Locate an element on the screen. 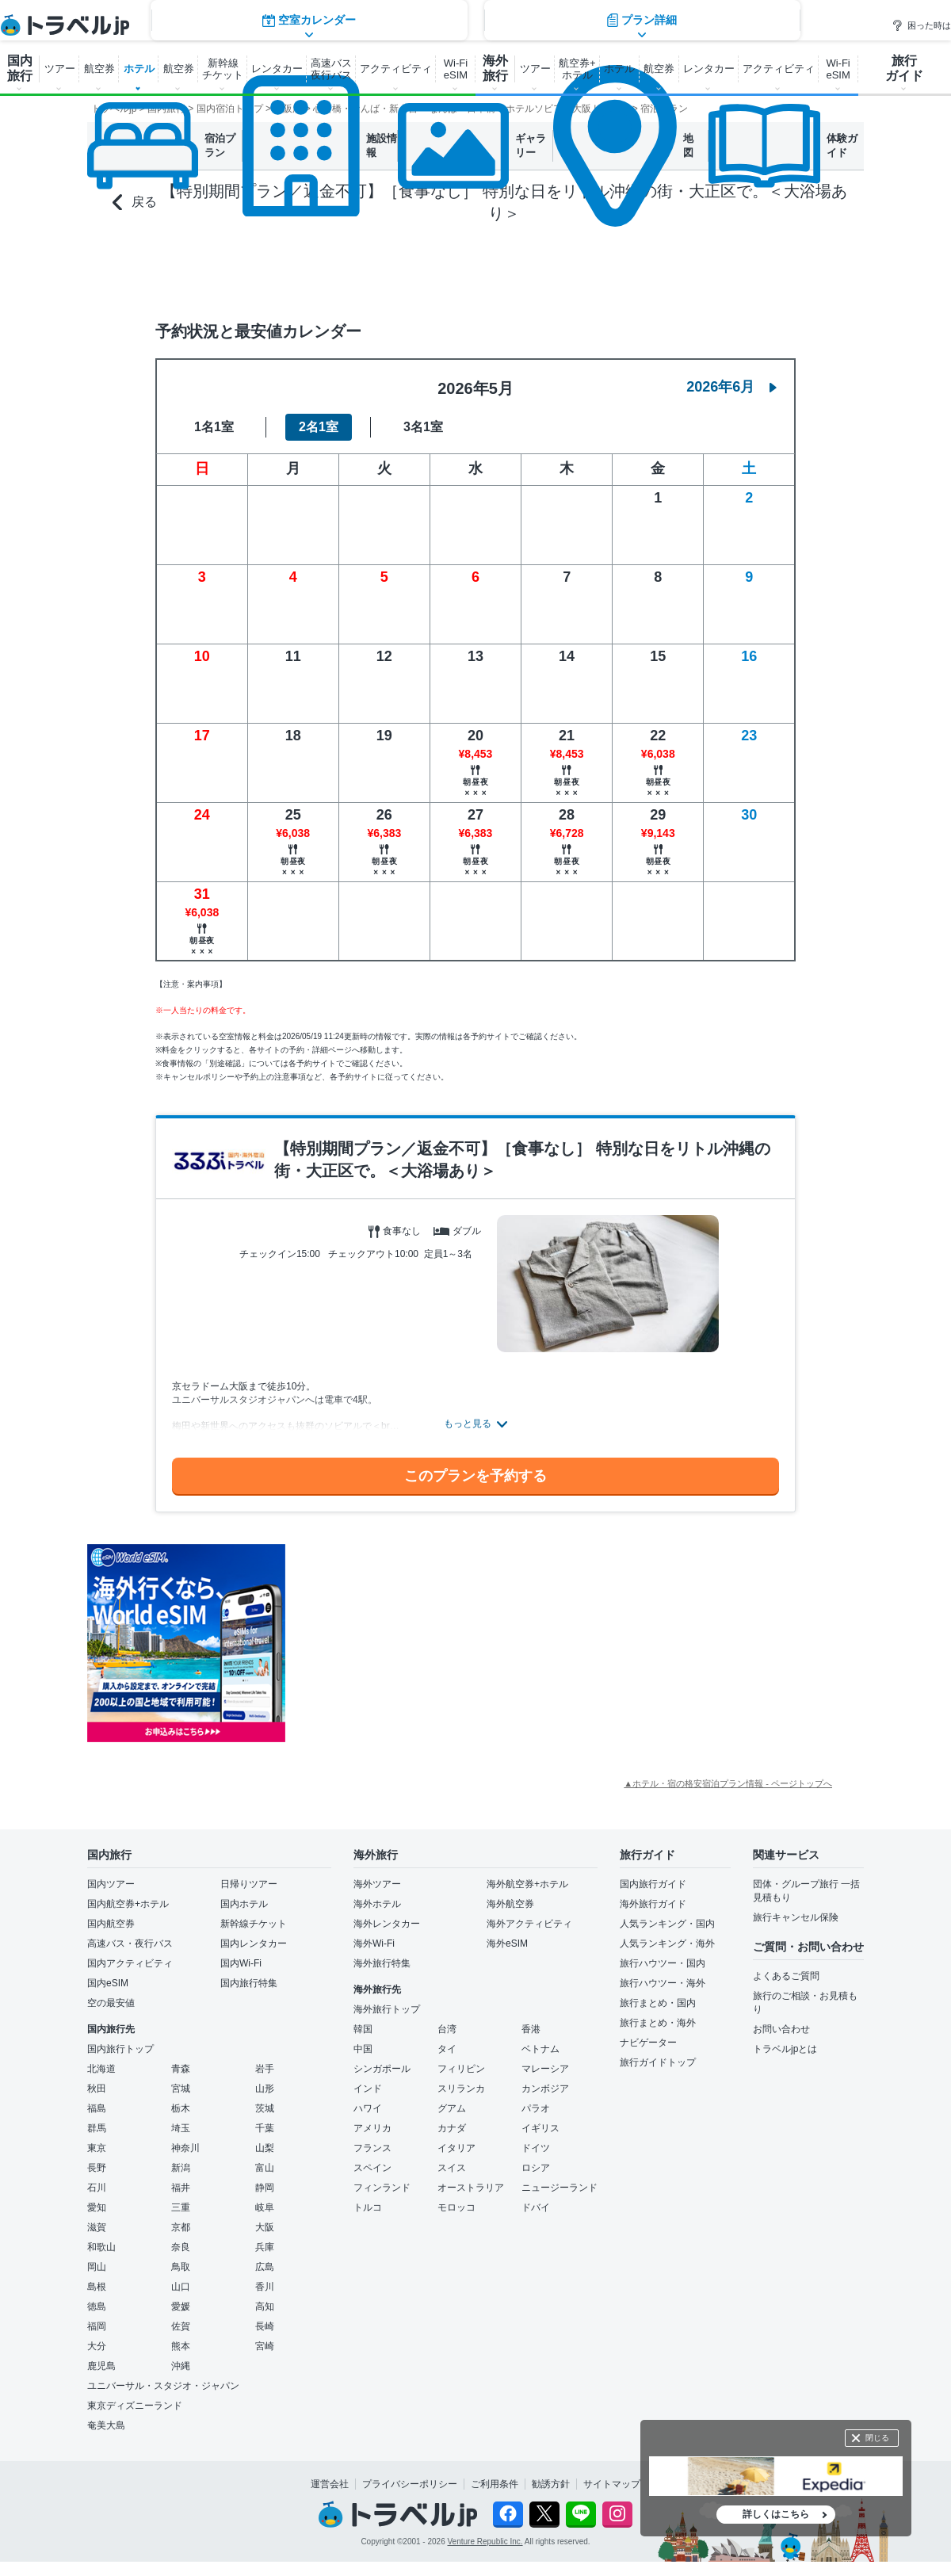  三重 is located at coordinates (180, 2207).